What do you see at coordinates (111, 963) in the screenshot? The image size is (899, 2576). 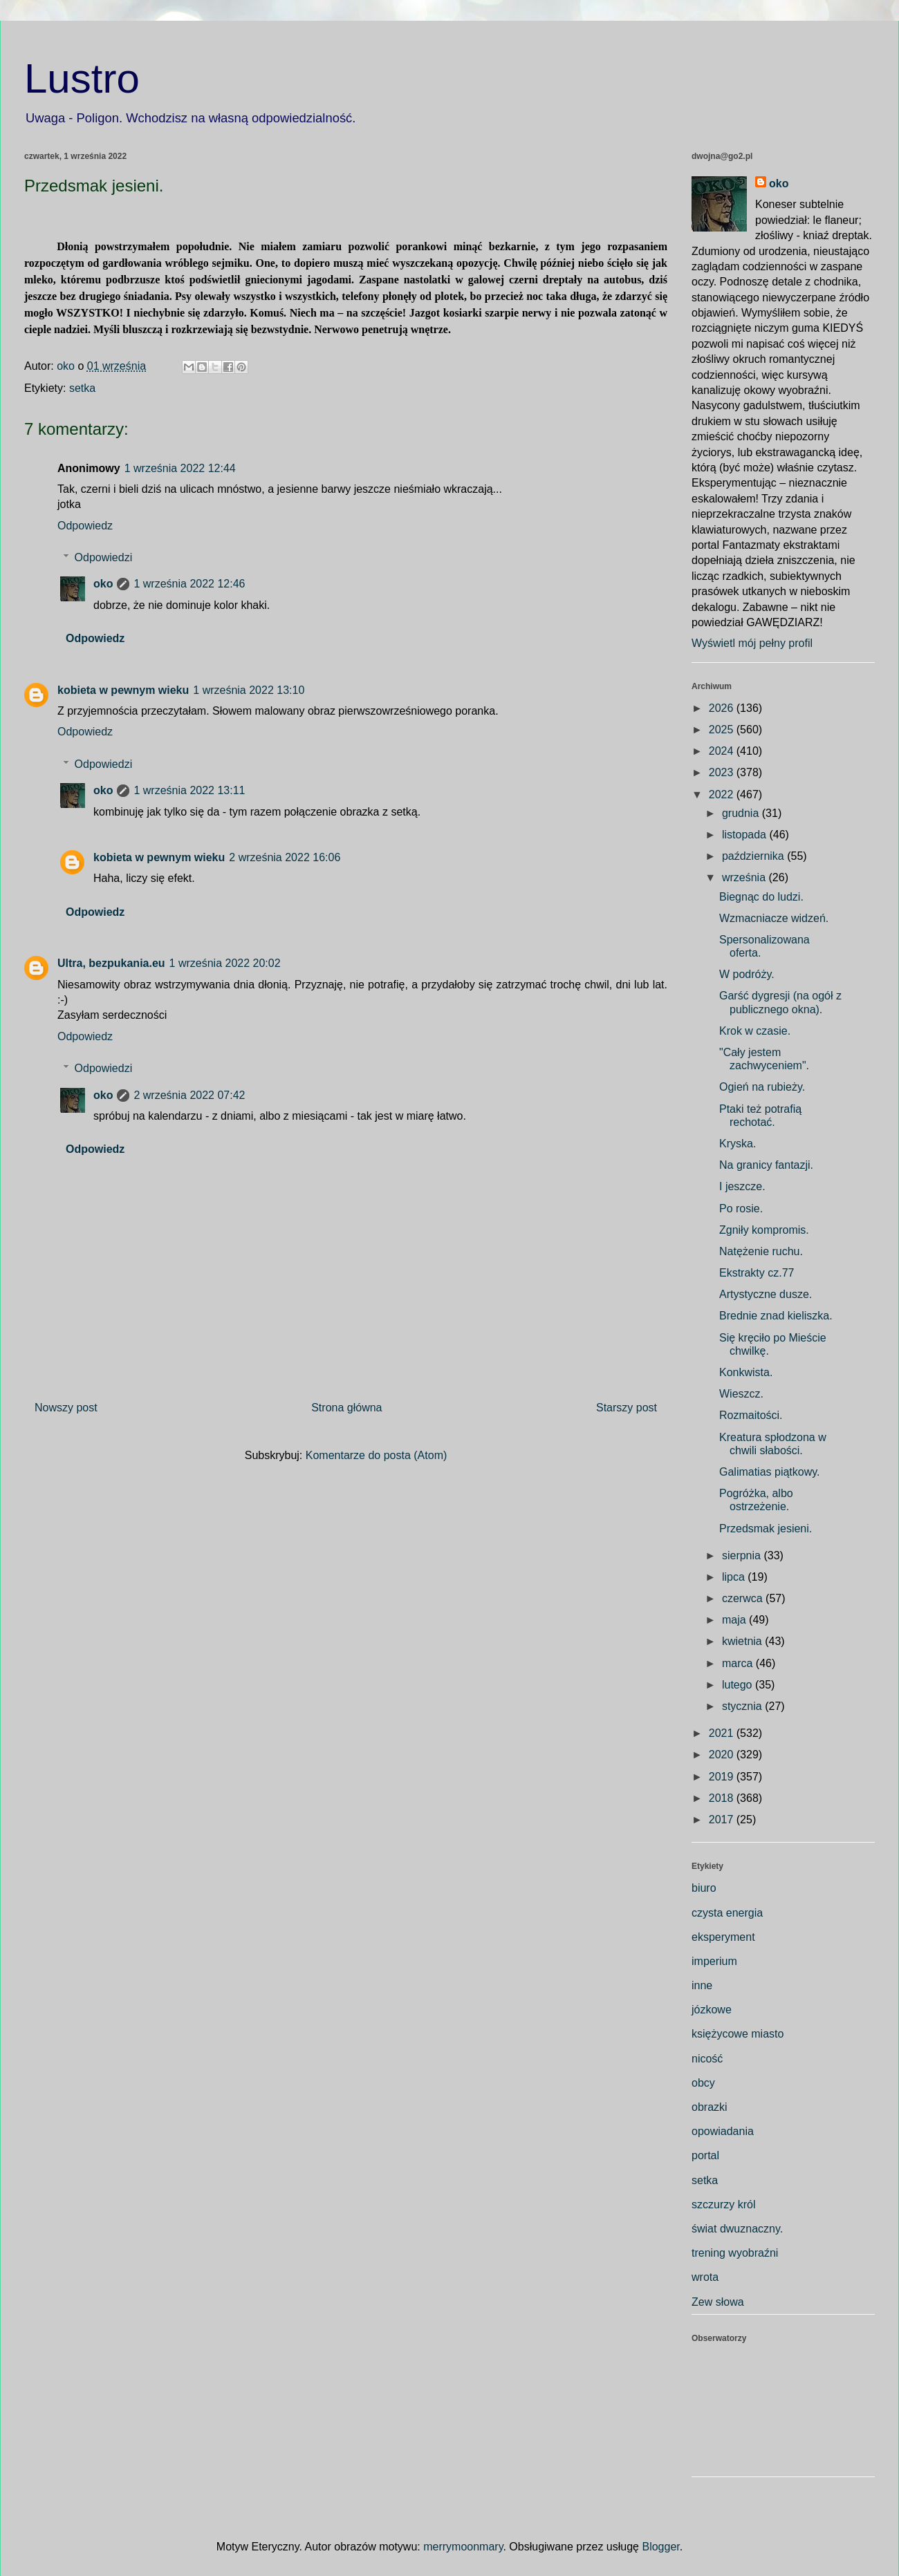 I see `Ultra, bezpukania.eu` at bounding box center [111, 963].